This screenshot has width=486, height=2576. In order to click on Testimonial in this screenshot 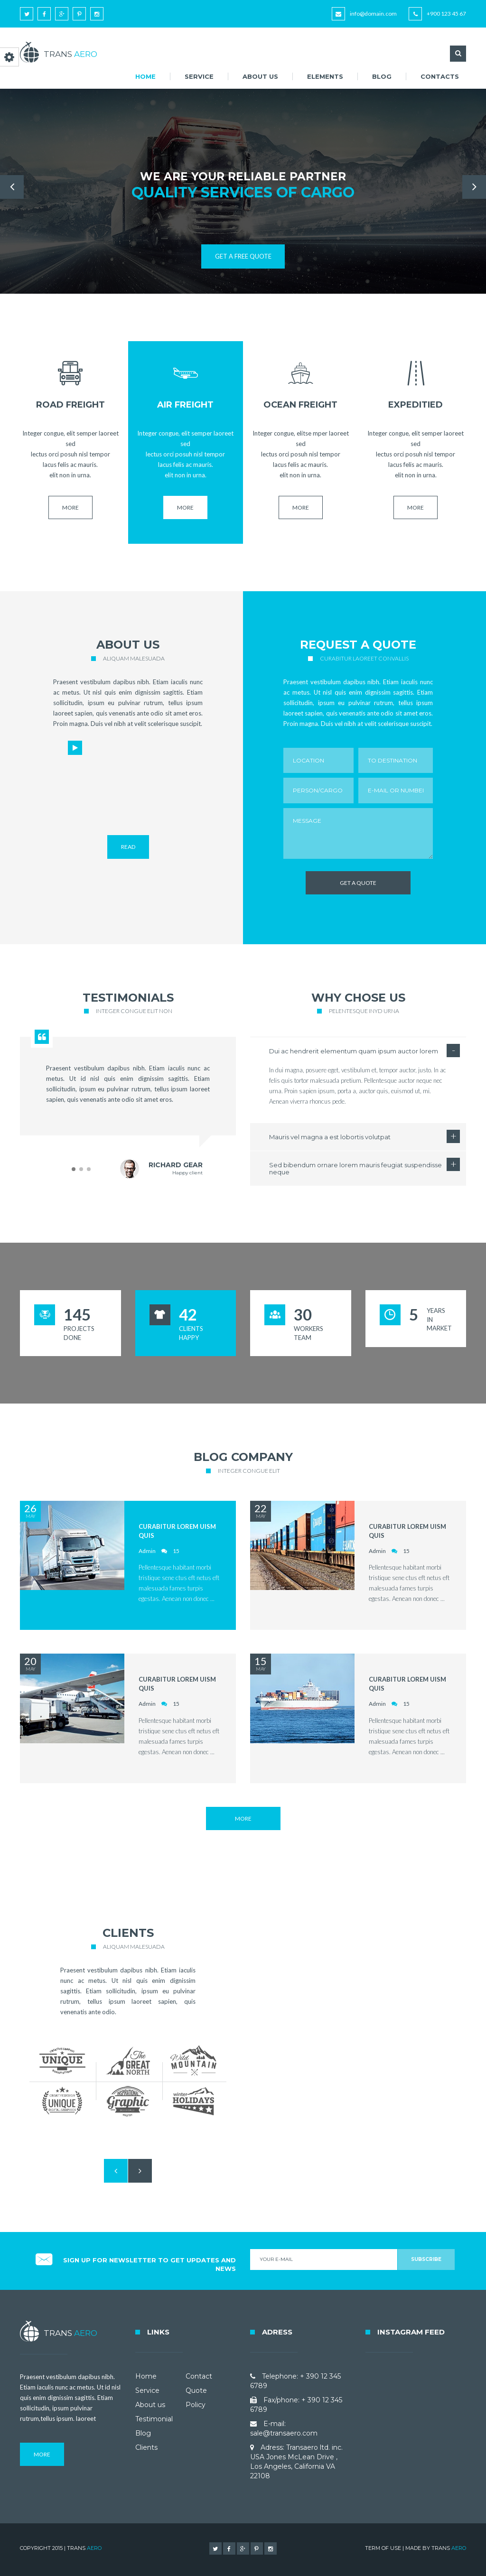, I will do `click(154, 2419)`.